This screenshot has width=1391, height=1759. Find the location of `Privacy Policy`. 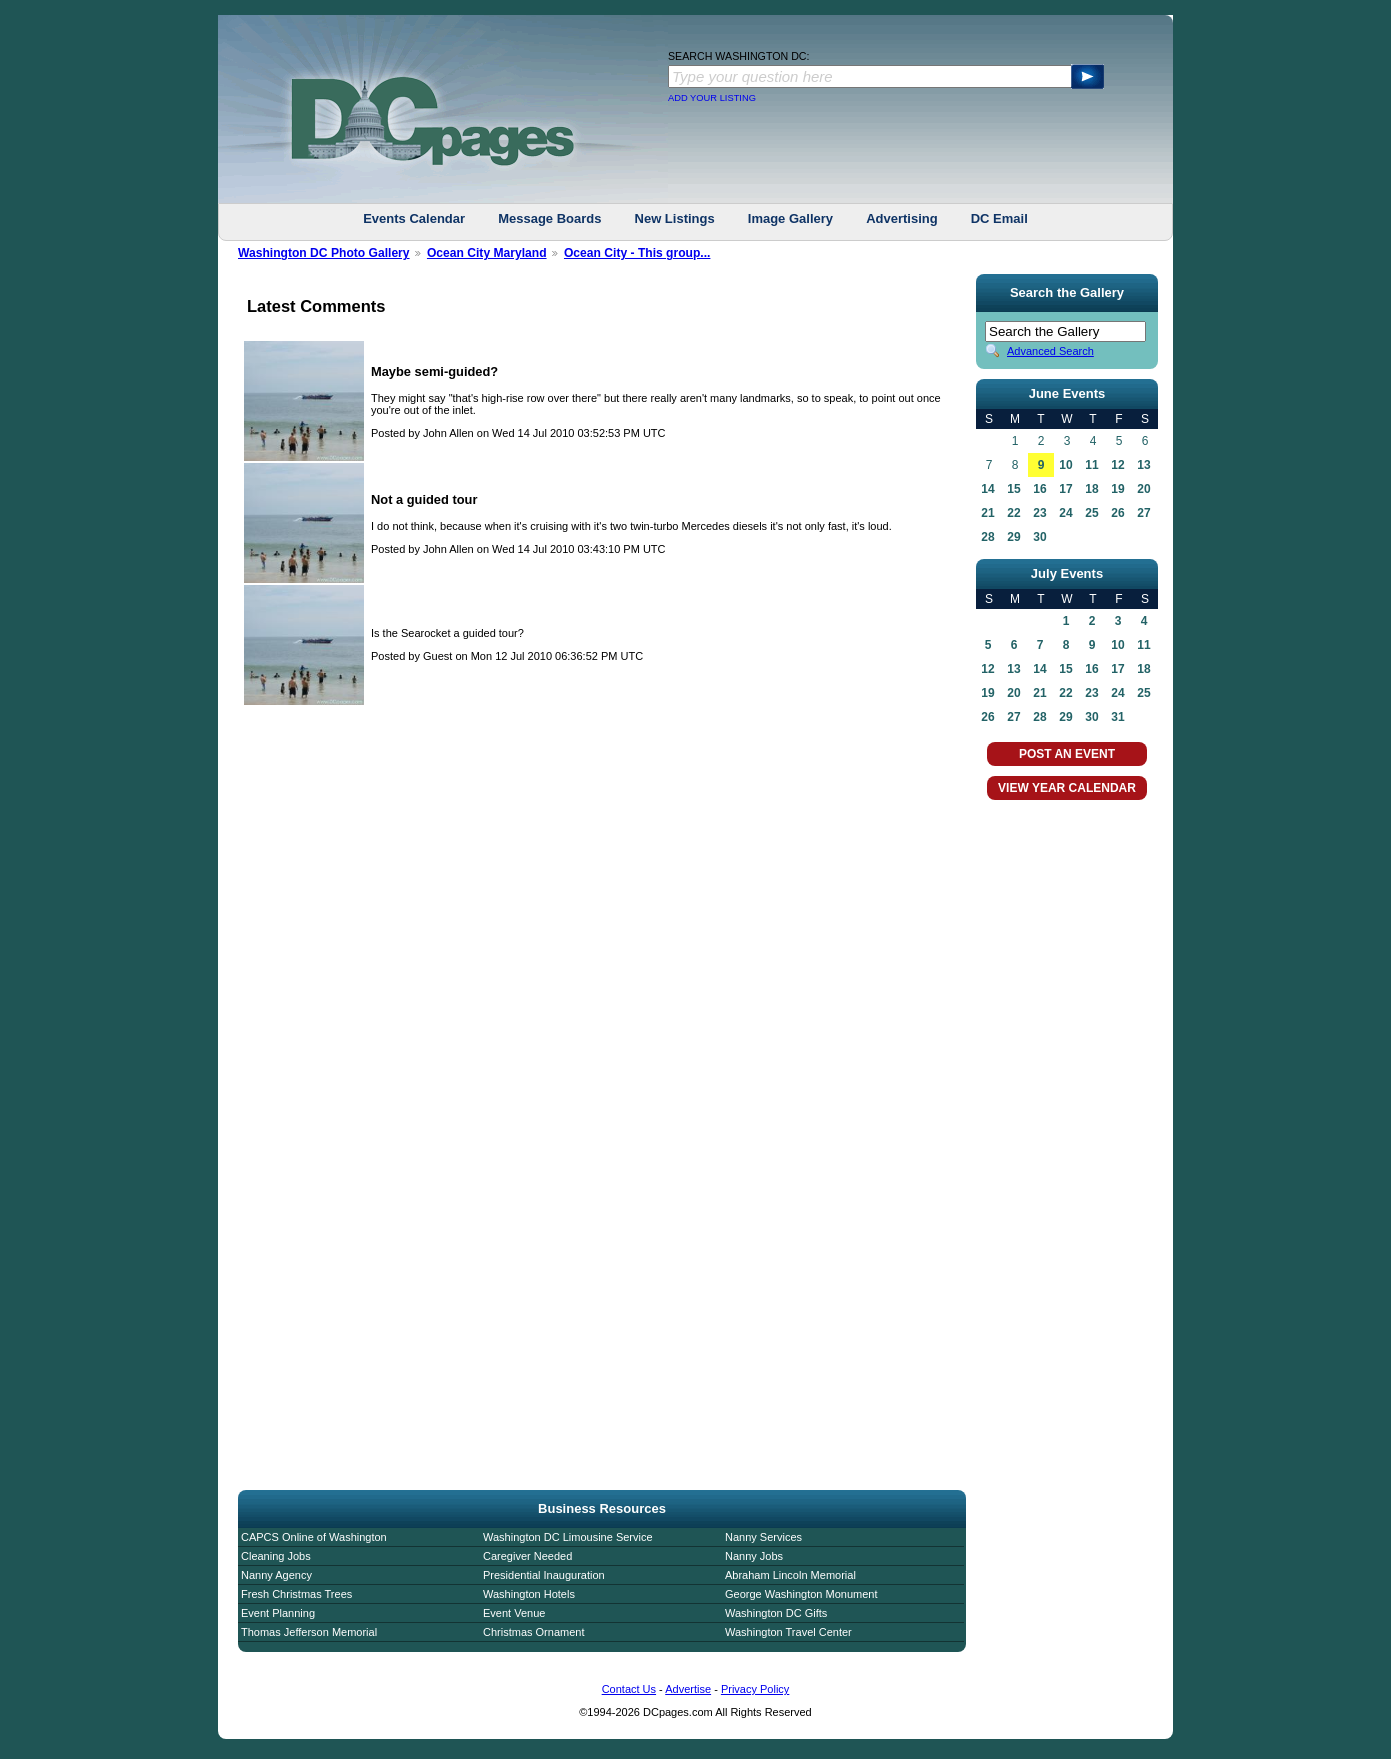

Privacy Policy is located at coordinates (755, 1689).